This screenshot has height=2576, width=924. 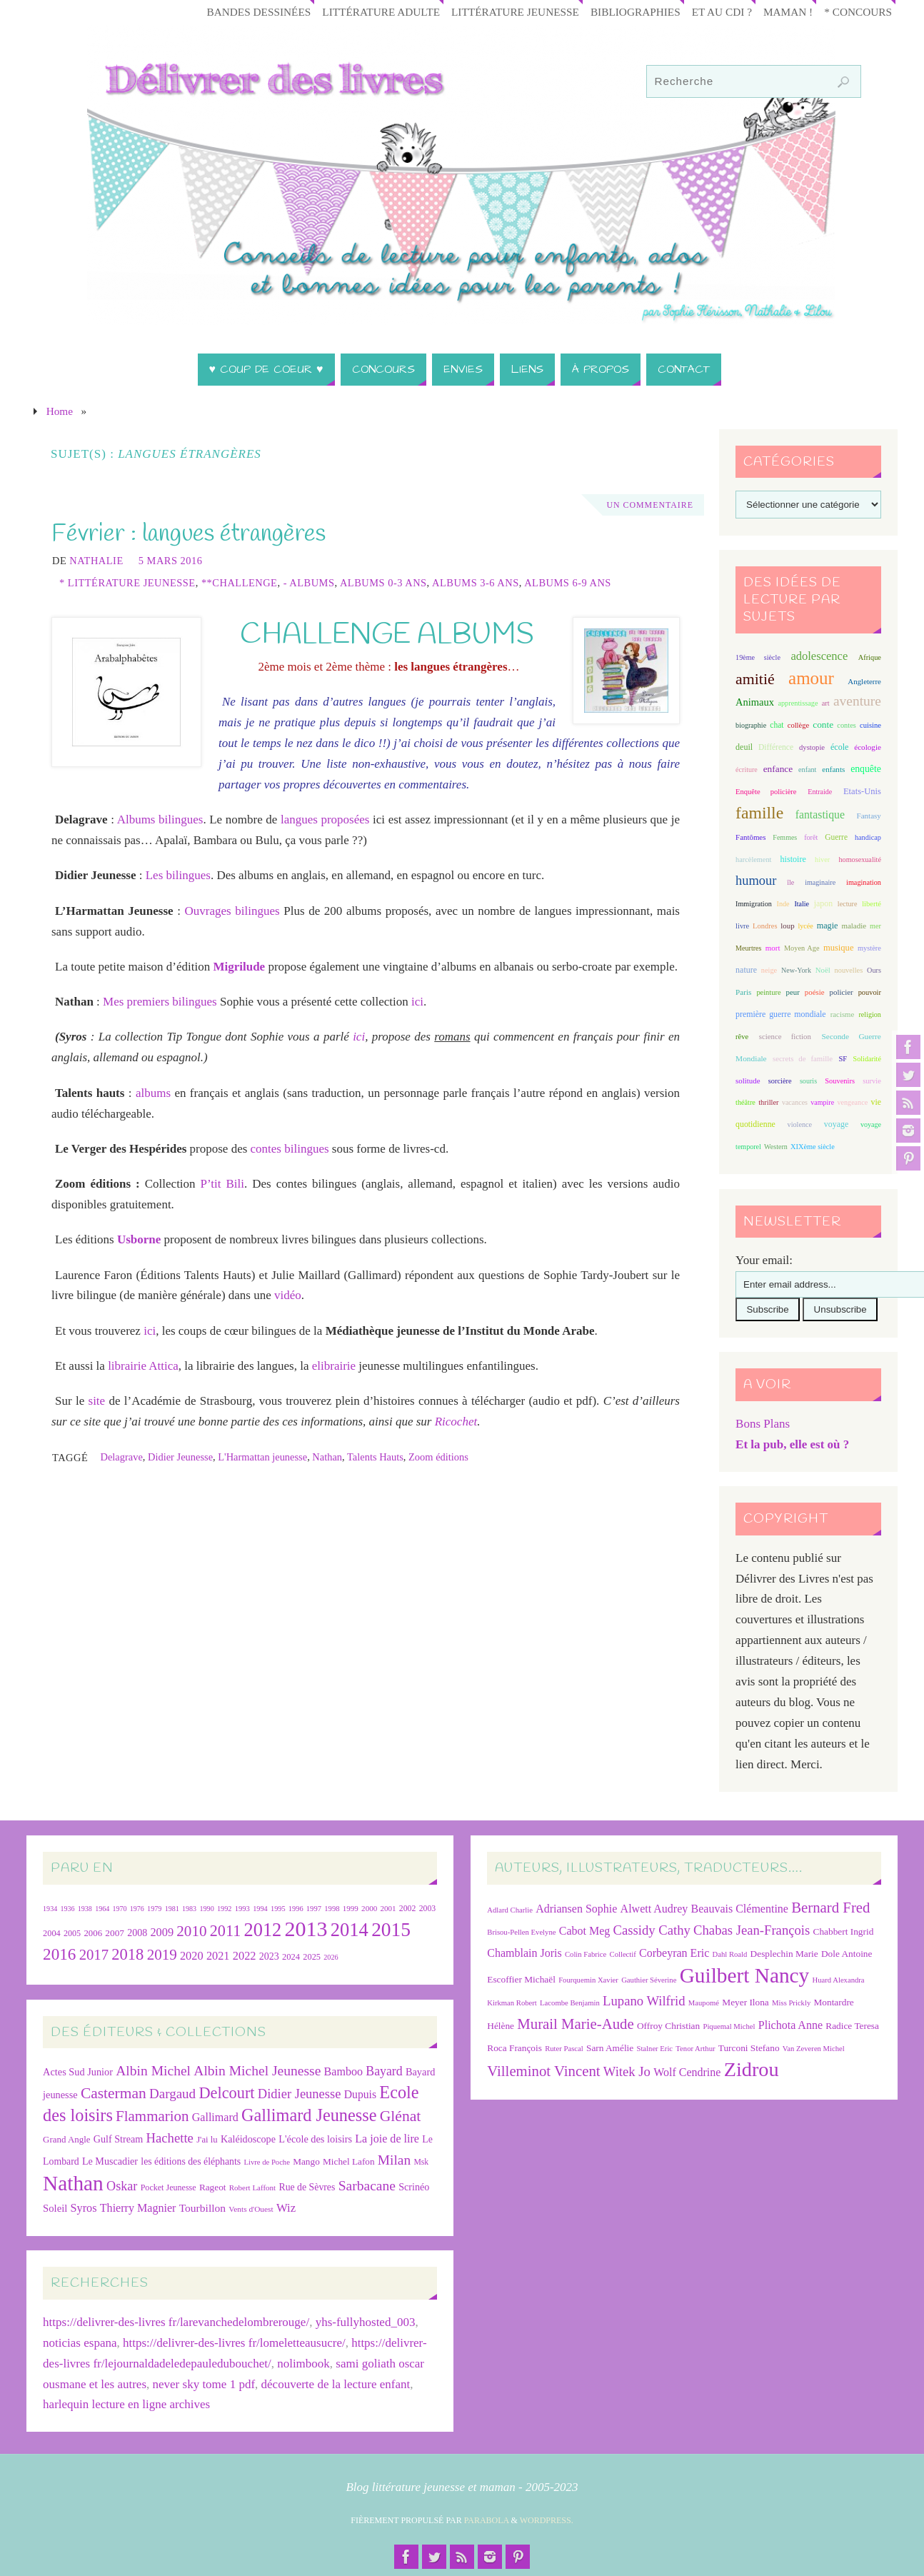 What do you see at coordinates (215, 2117) in the screenshot?
I see `Gallimard [Gallimard (38 éléments)]` at bounding box center [215, 2117].